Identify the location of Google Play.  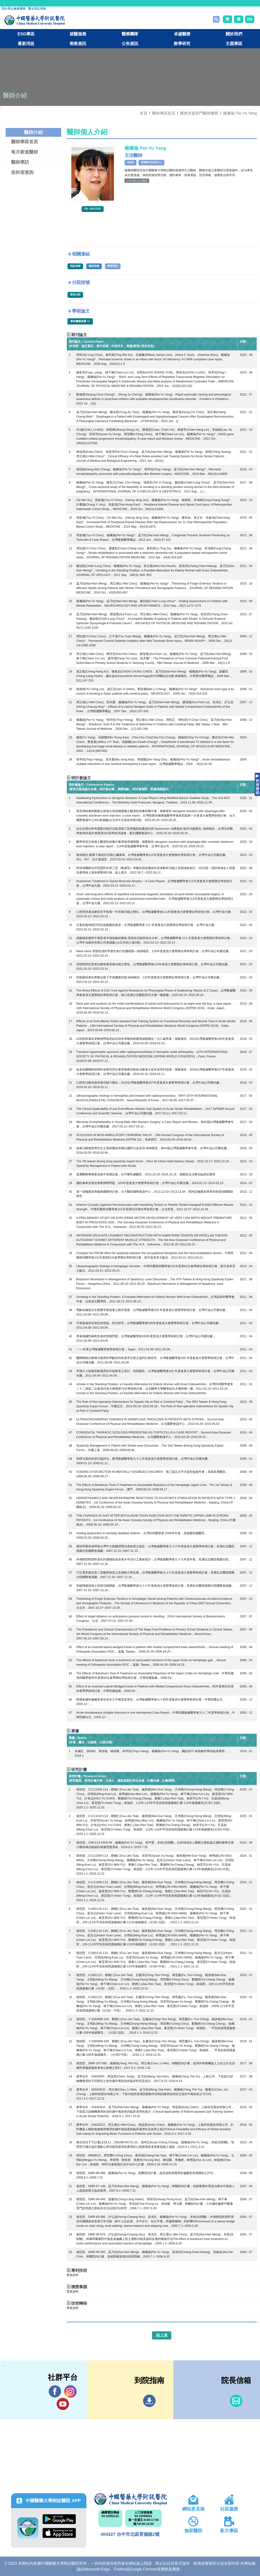
(59, 2519).